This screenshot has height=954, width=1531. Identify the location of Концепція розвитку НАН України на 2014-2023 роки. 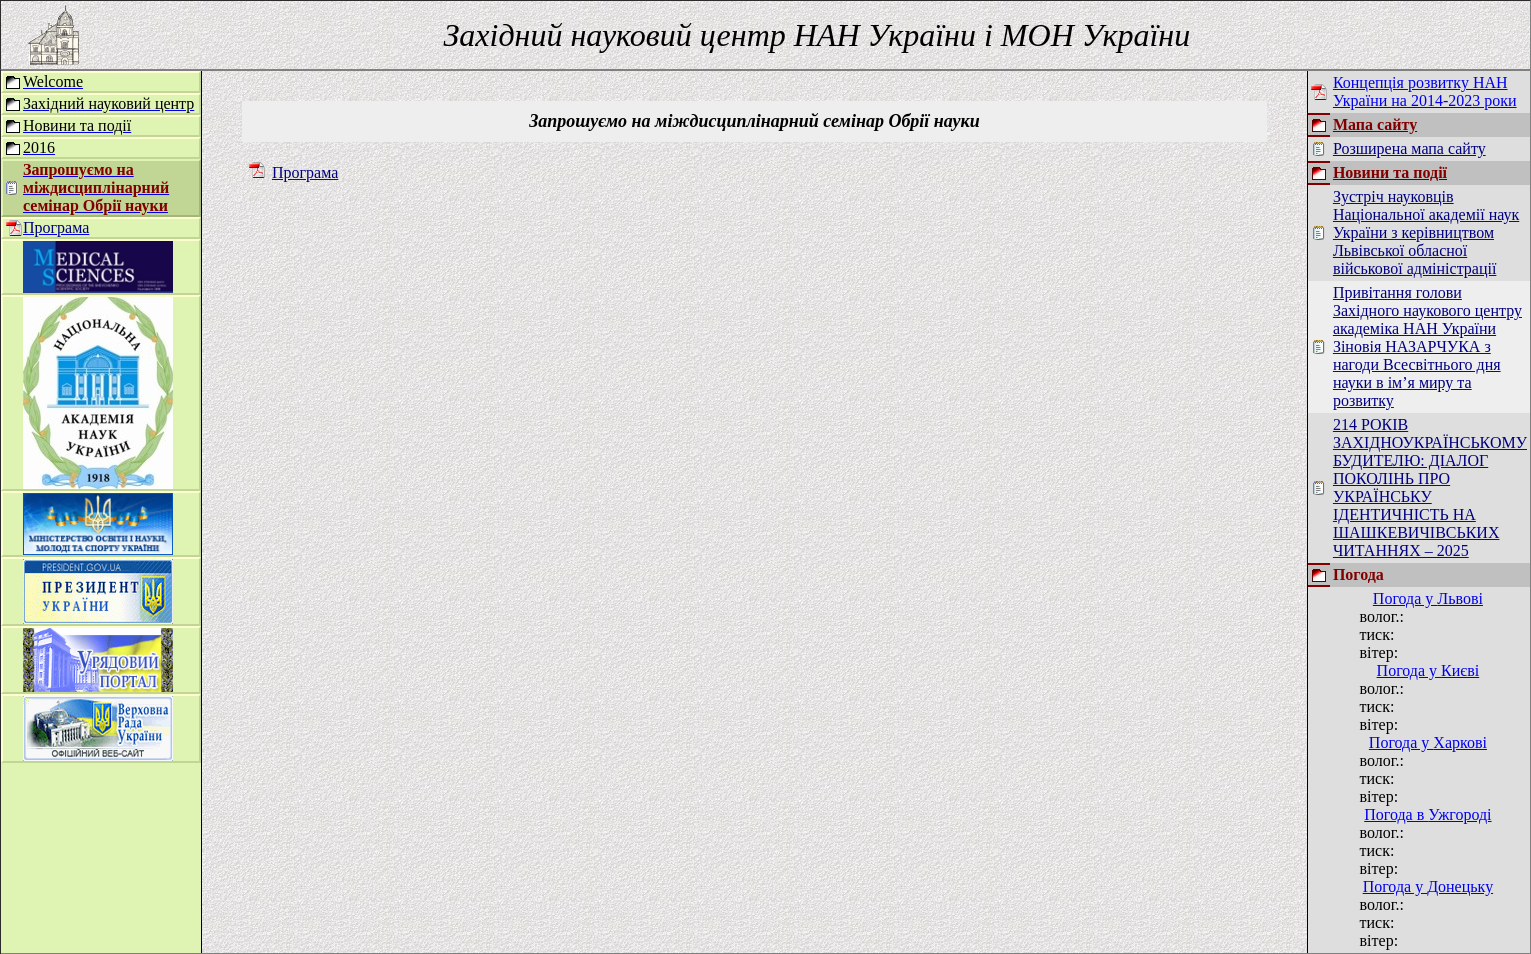
(1425, 91).